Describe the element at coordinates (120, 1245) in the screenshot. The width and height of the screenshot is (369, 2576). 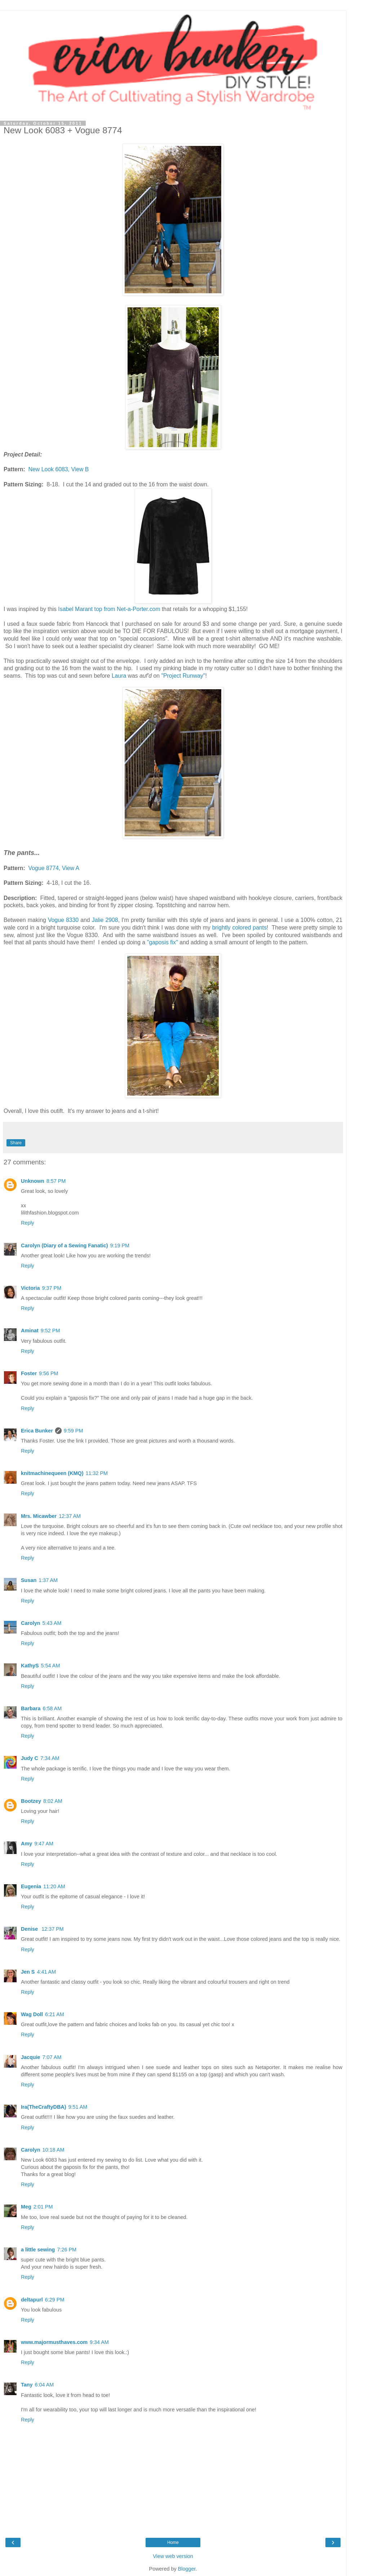
I see `9:19 PM` at that location.